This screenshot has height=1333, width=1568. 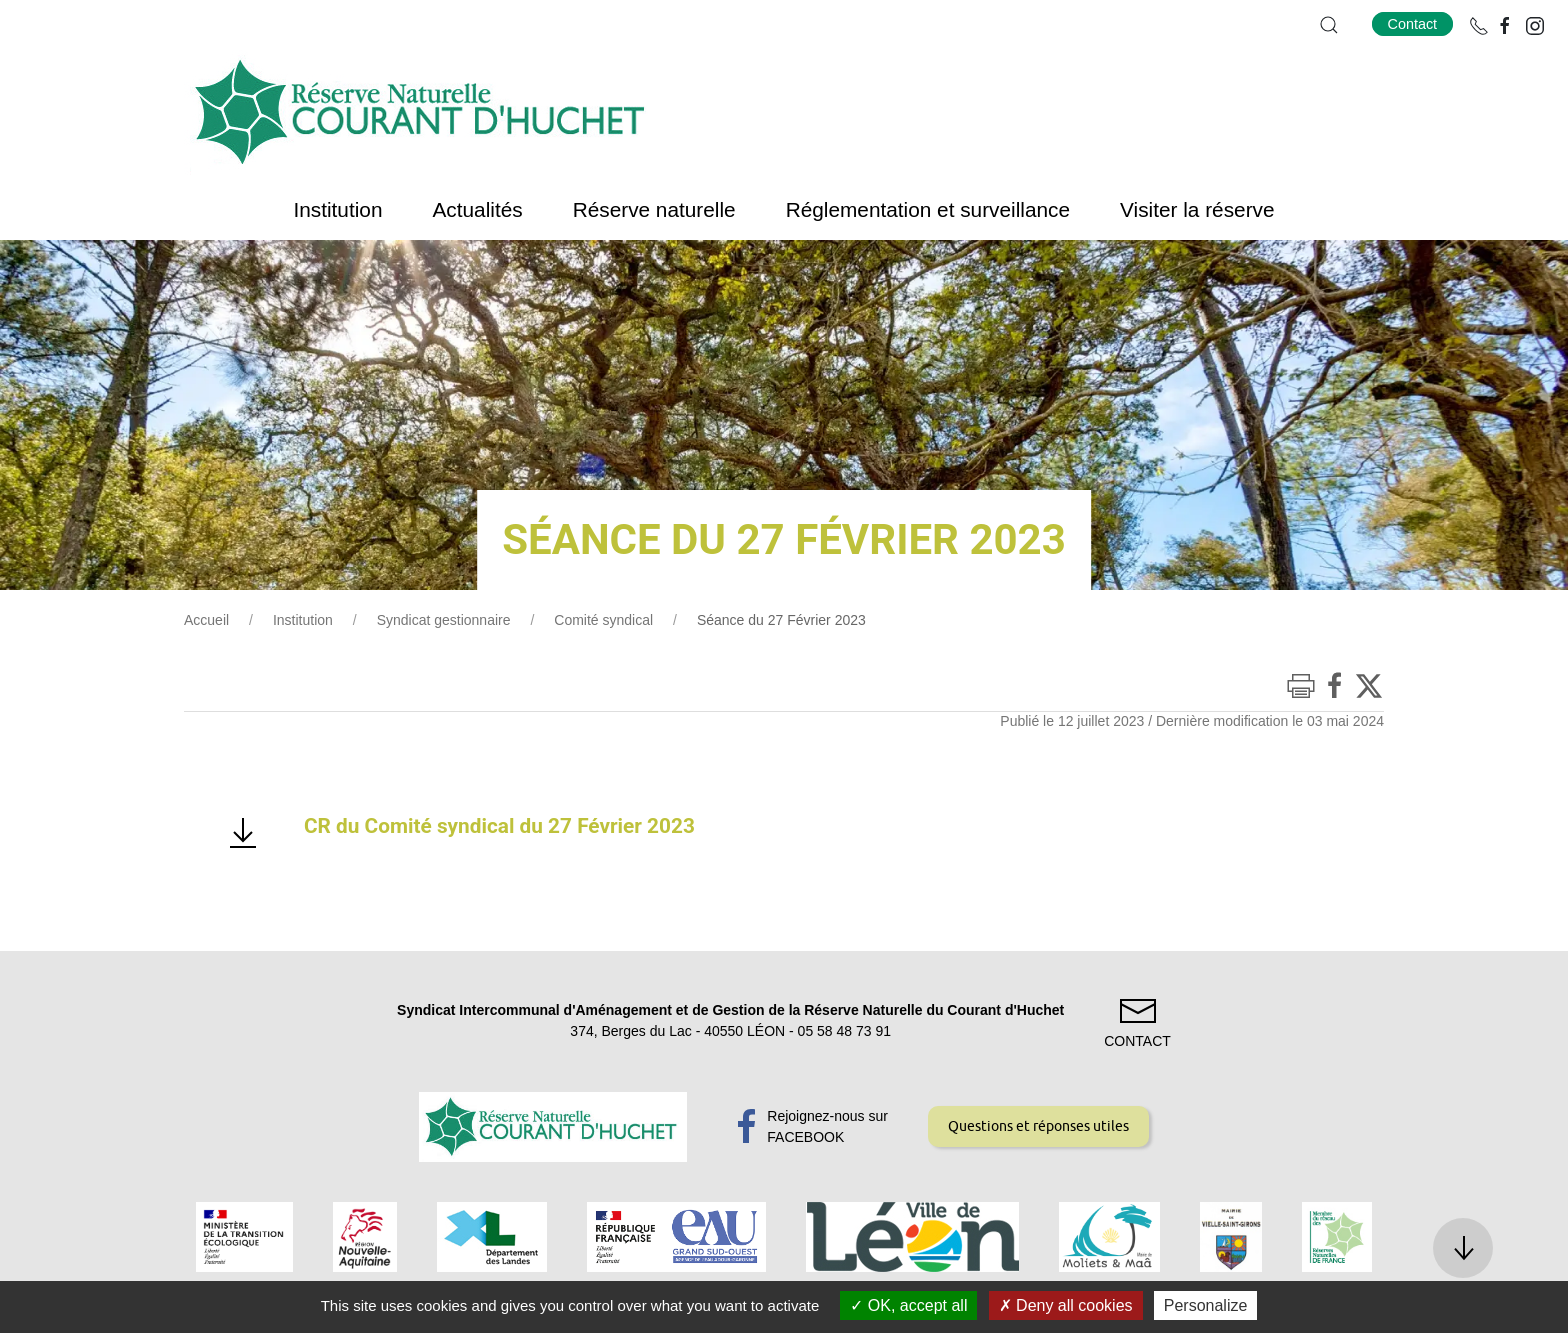 I want to click on Contact, so click(x=1413, y=24).